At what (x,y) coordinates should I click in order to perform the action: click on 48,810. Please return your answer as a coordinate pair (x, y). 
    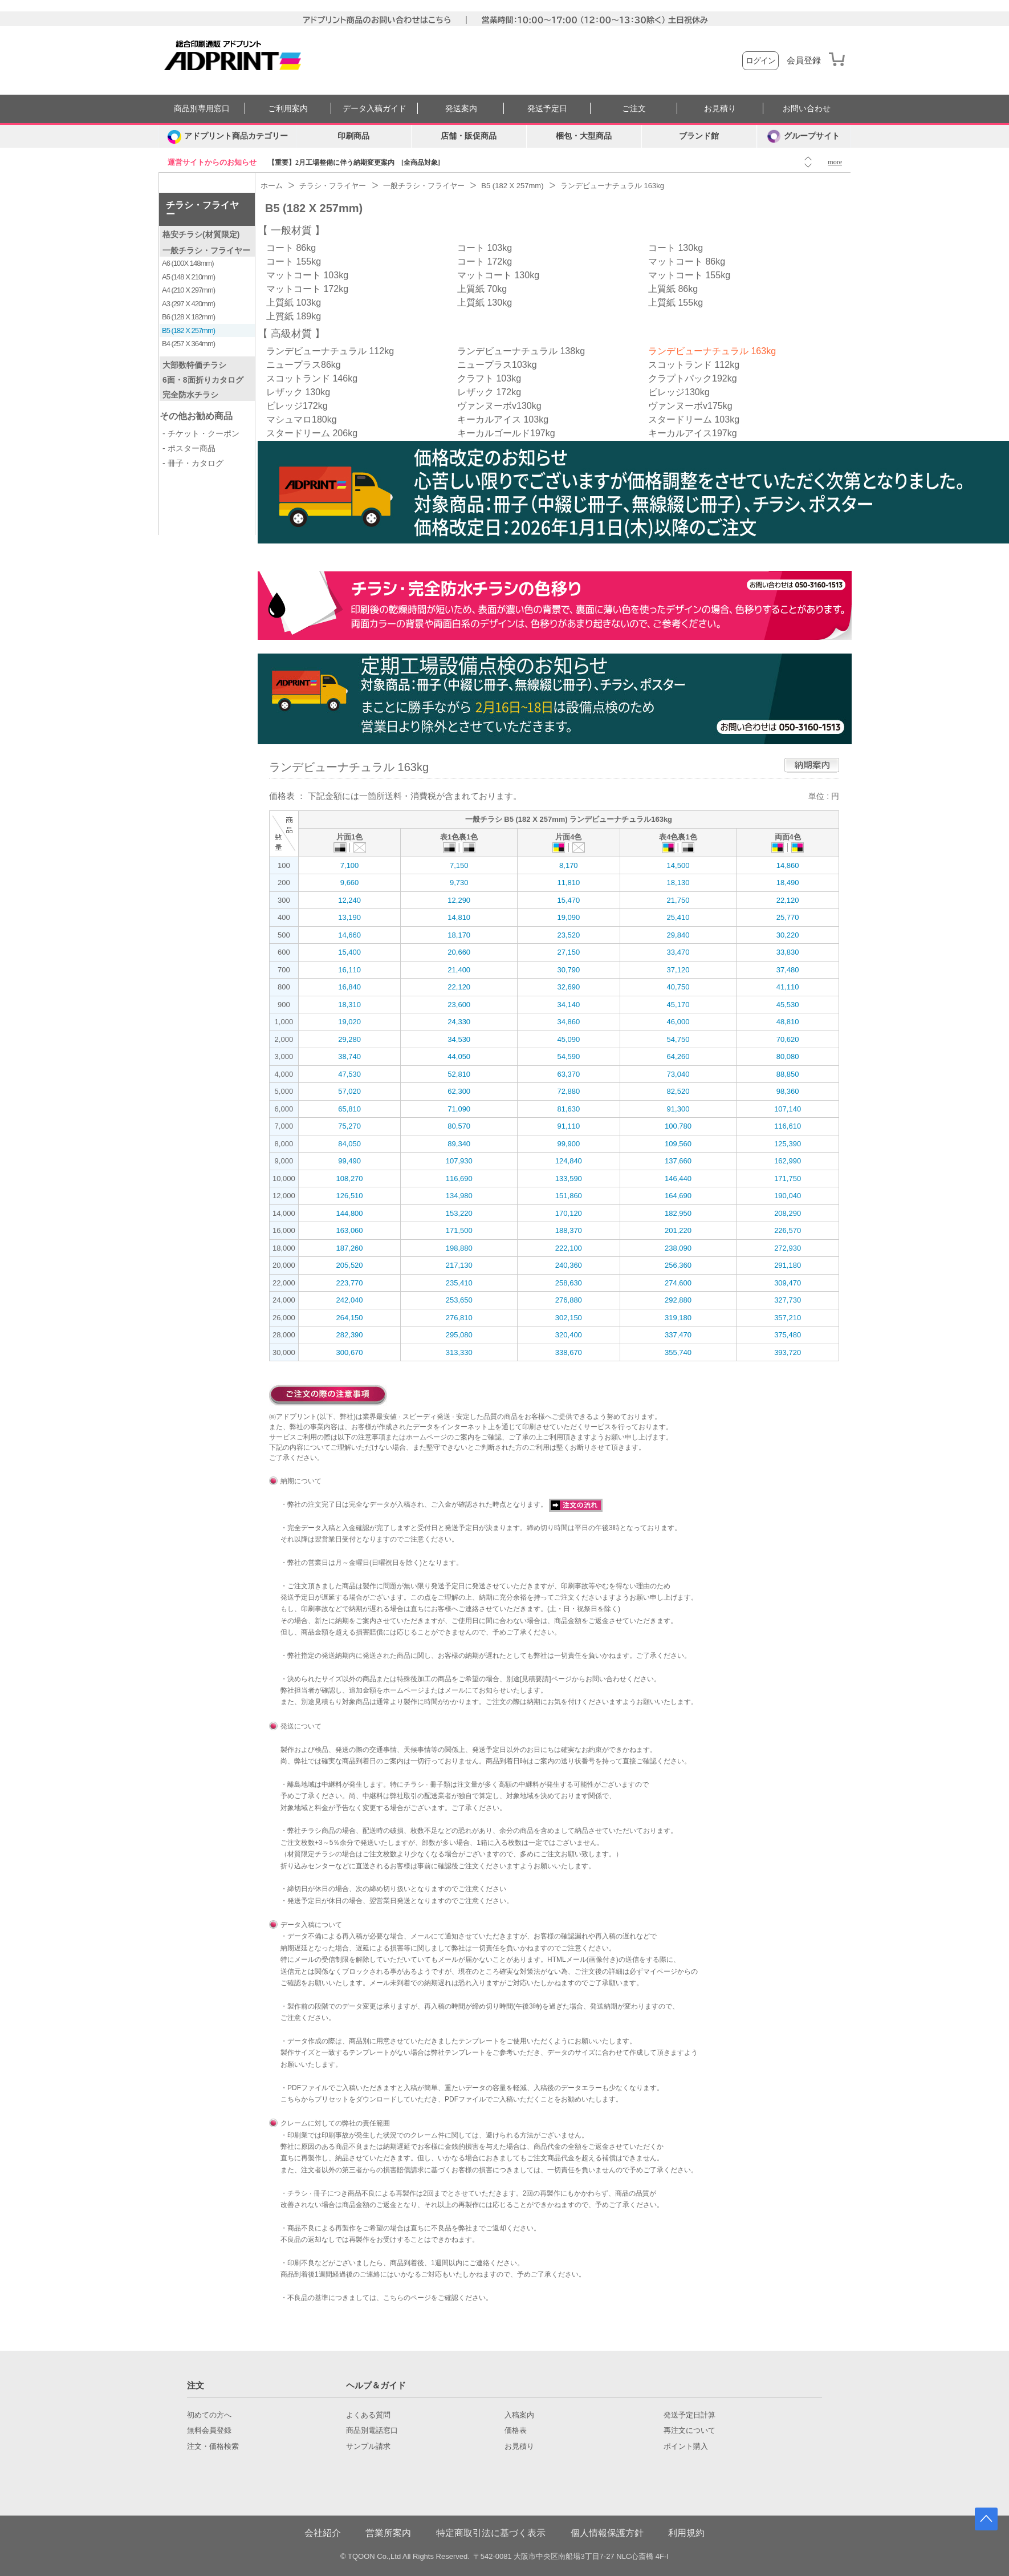
    Looking at the image, I should click on (787, 1021).